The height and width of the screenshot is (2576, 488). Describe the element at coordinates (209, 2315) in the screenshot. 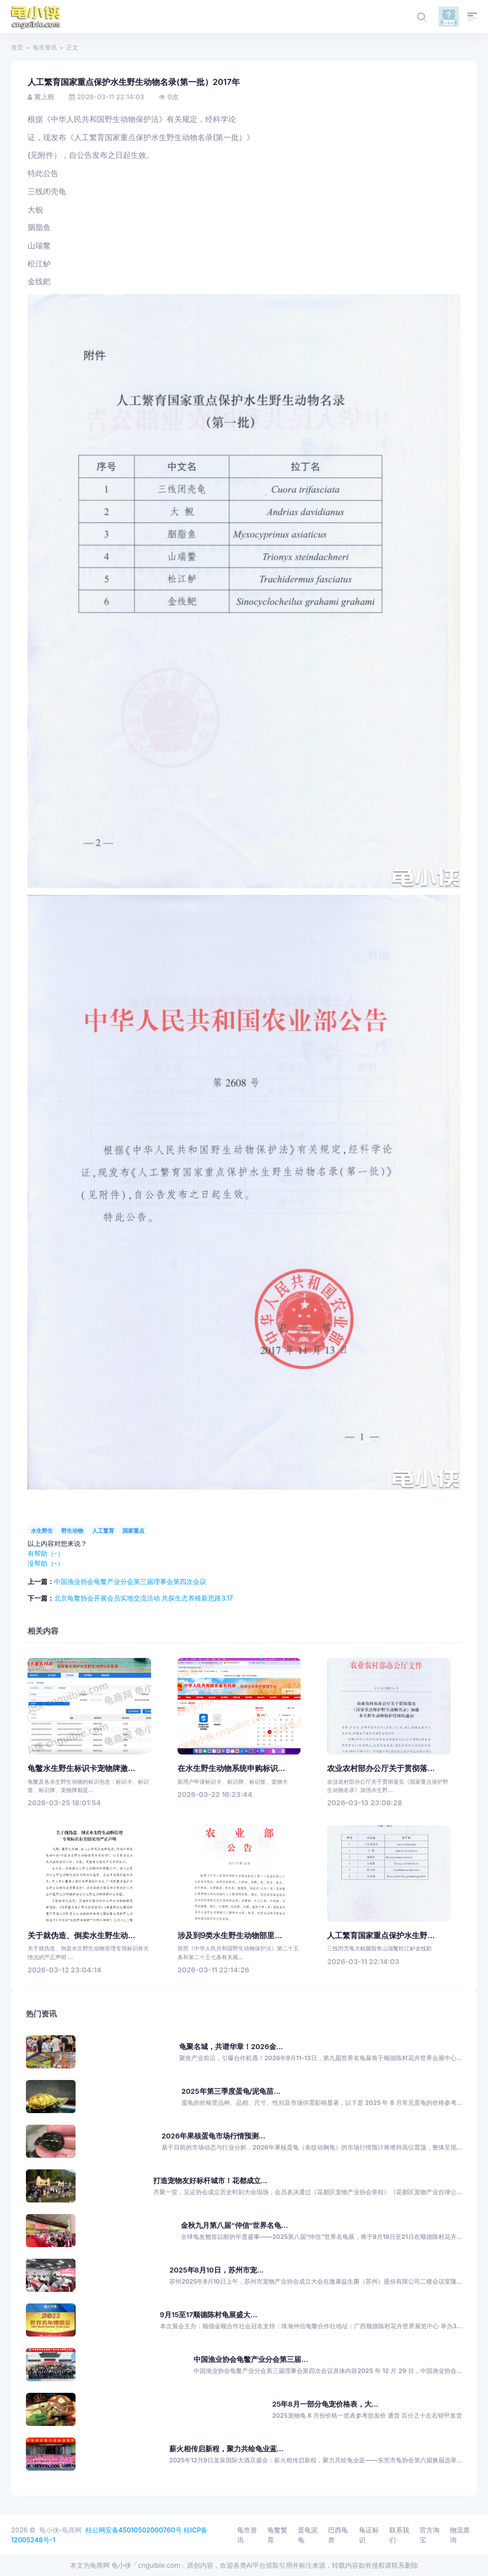

I see `9月15至17顺德陈村龟展盛大...` at that location.